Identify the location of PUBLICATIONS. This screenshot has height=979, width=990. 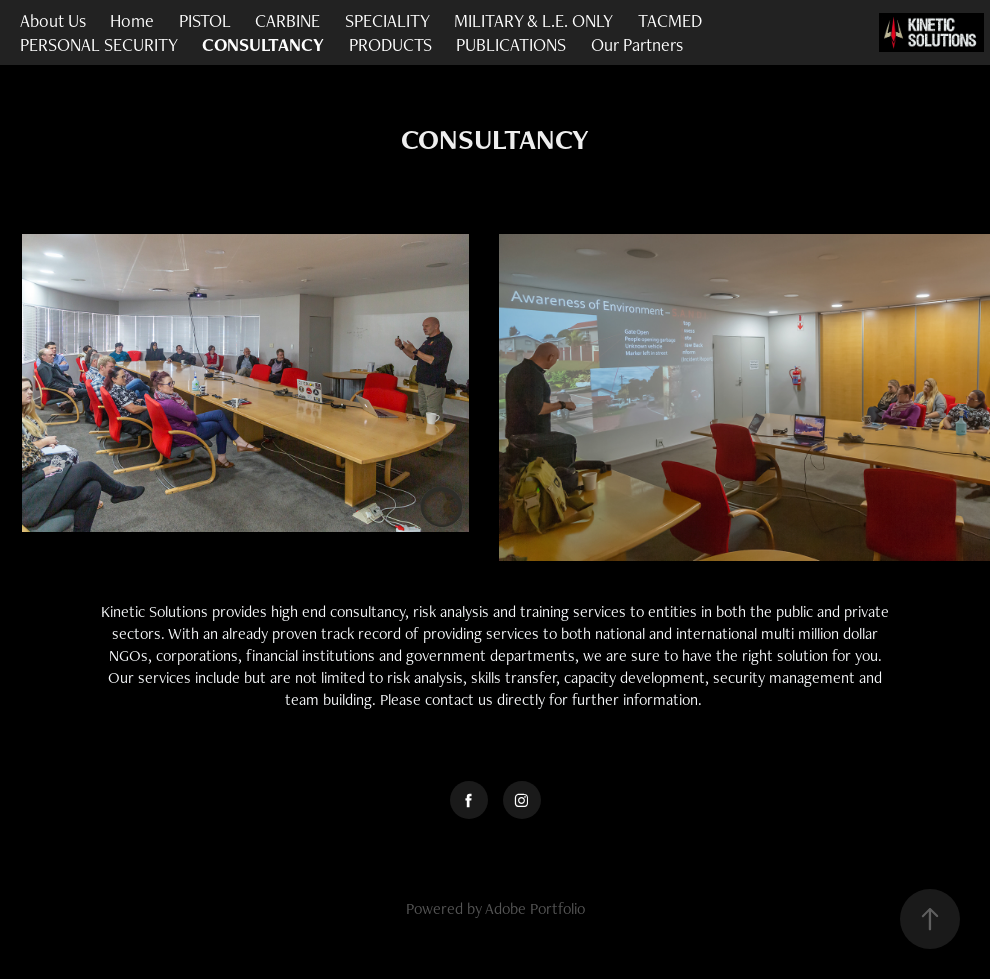
(511, 44).